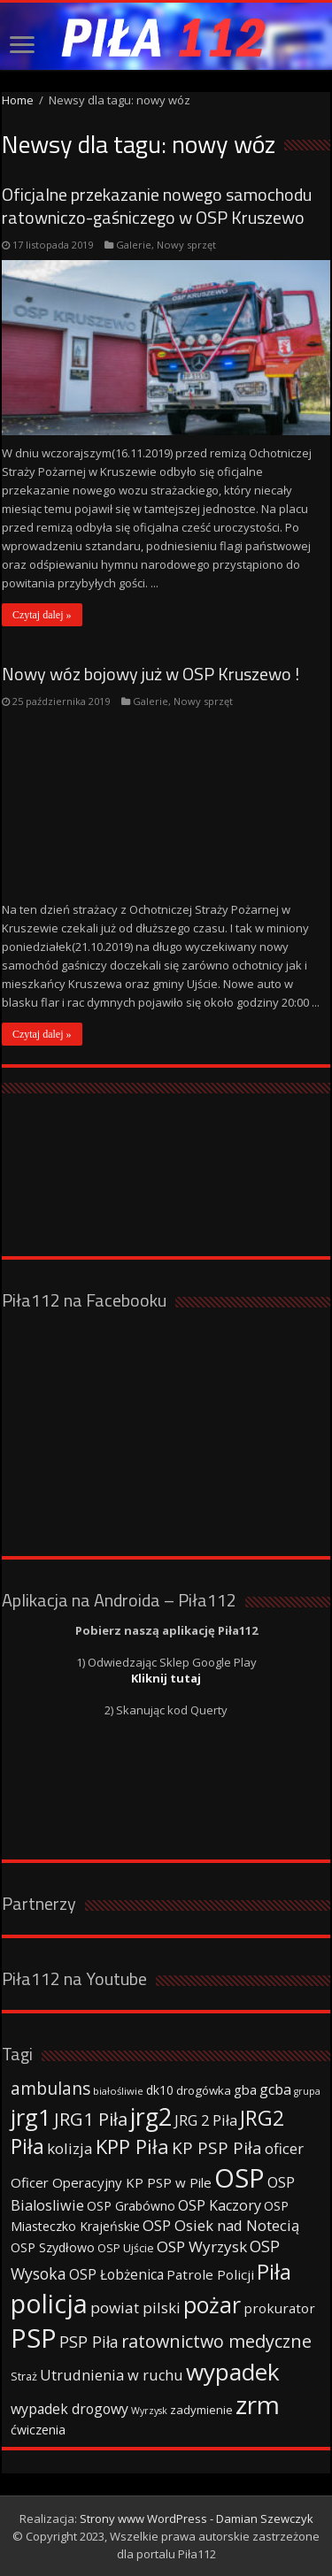 The height and width of the screenshot is (2576, 332). What do you see at coordinates (34, 2338) in the screenshot?
I see `PSP [PSP (360 elementów)]` at bounding box center [34, 2338].